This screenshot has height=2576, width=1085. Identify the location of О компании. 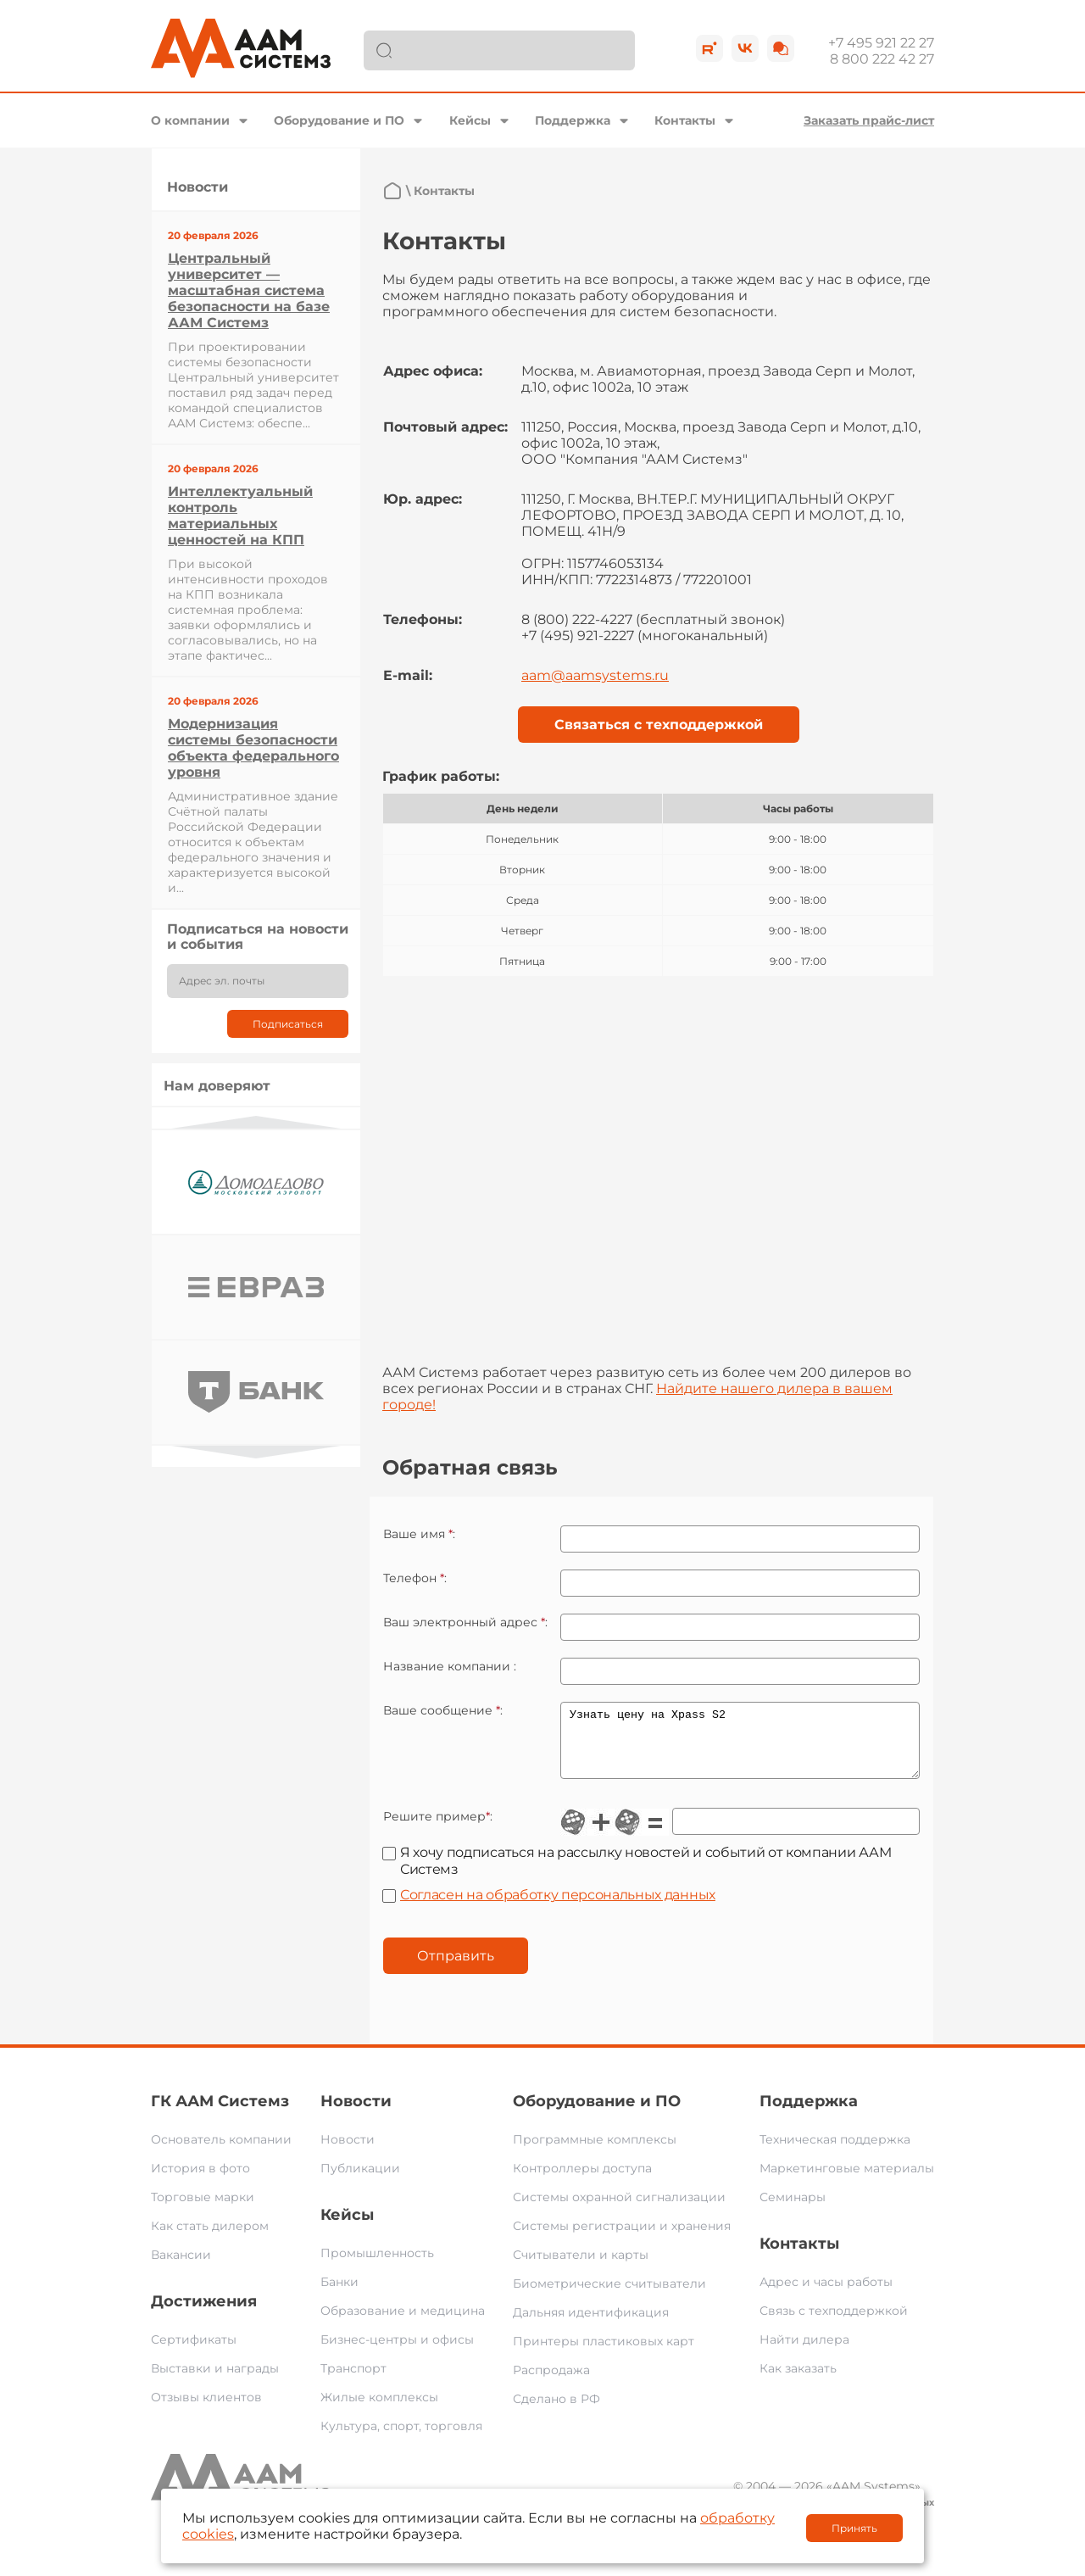
(190, 120).